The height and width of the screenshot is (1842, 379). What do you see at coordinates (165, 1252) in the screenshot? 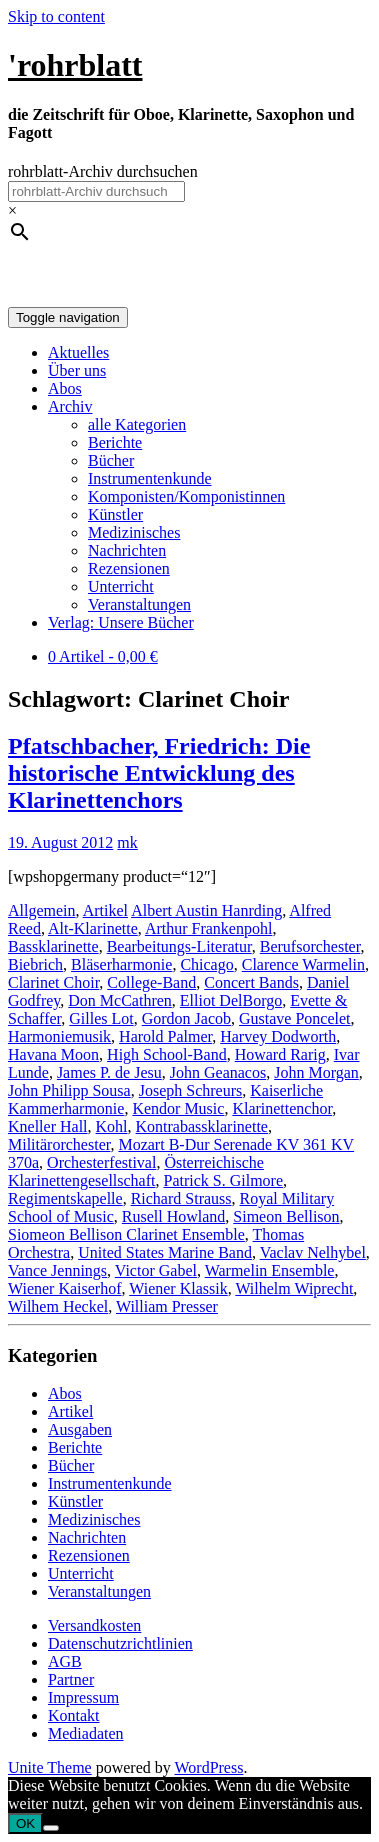
I see `United States Marine Band` at bounding box center [165, 1252].